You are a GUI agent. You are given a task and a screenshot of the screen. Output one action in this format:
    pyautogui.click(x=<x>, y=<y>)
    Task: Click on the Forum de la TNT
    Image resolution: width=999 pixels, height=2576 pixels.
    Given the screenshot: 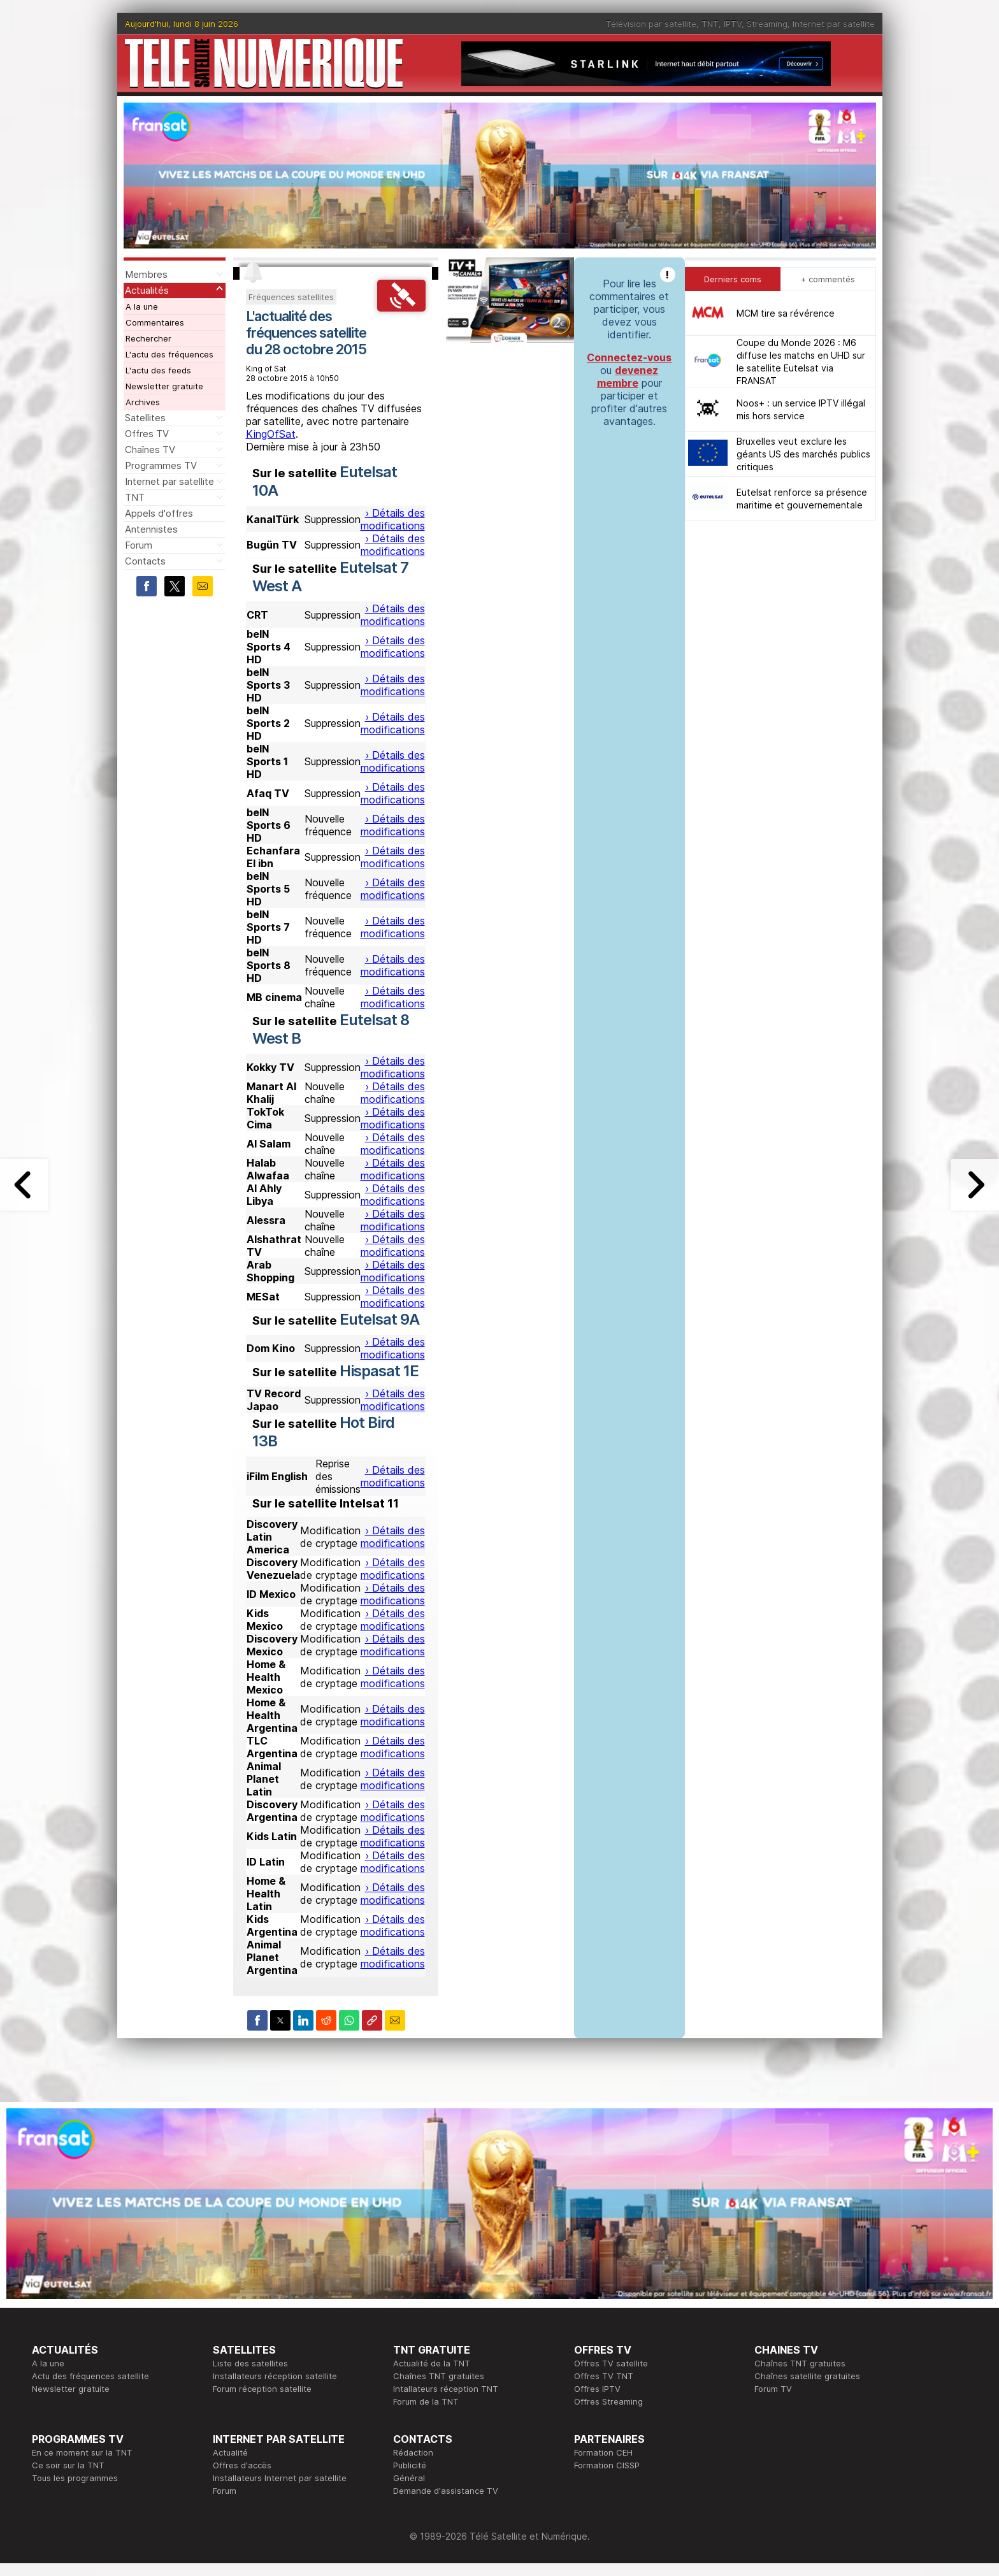 What is the action you would take?
    pyautogui.click(x=426, y=2401)
    